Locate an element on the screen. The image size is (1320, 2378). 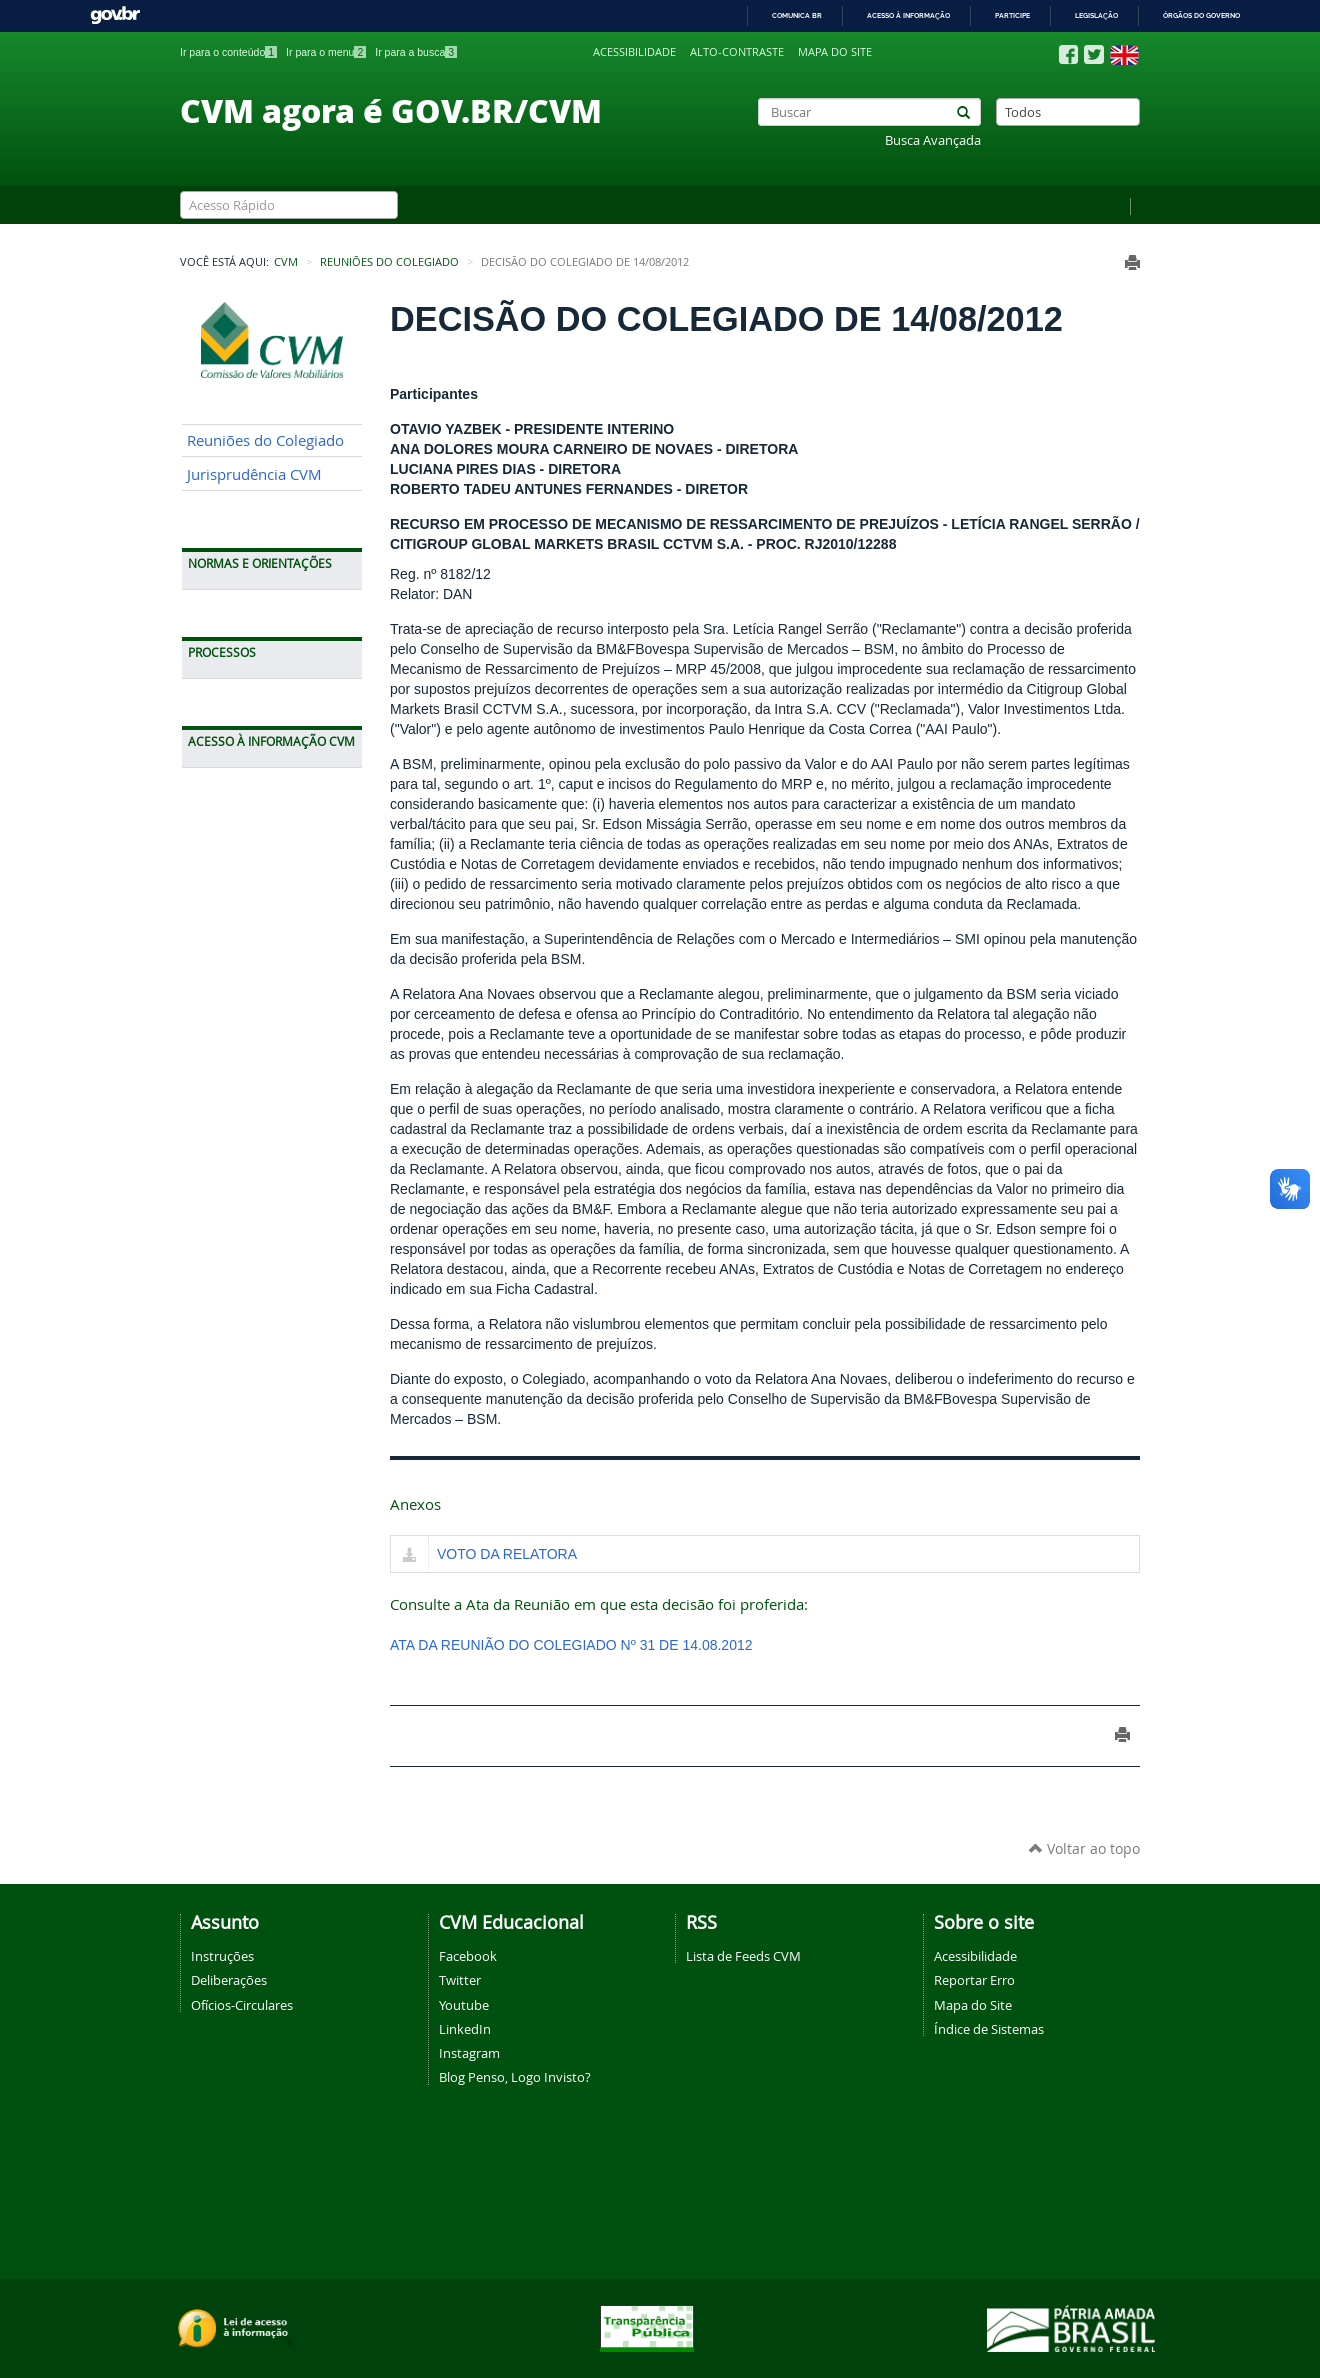
Deliberações is located at coordinates (229, 1980).